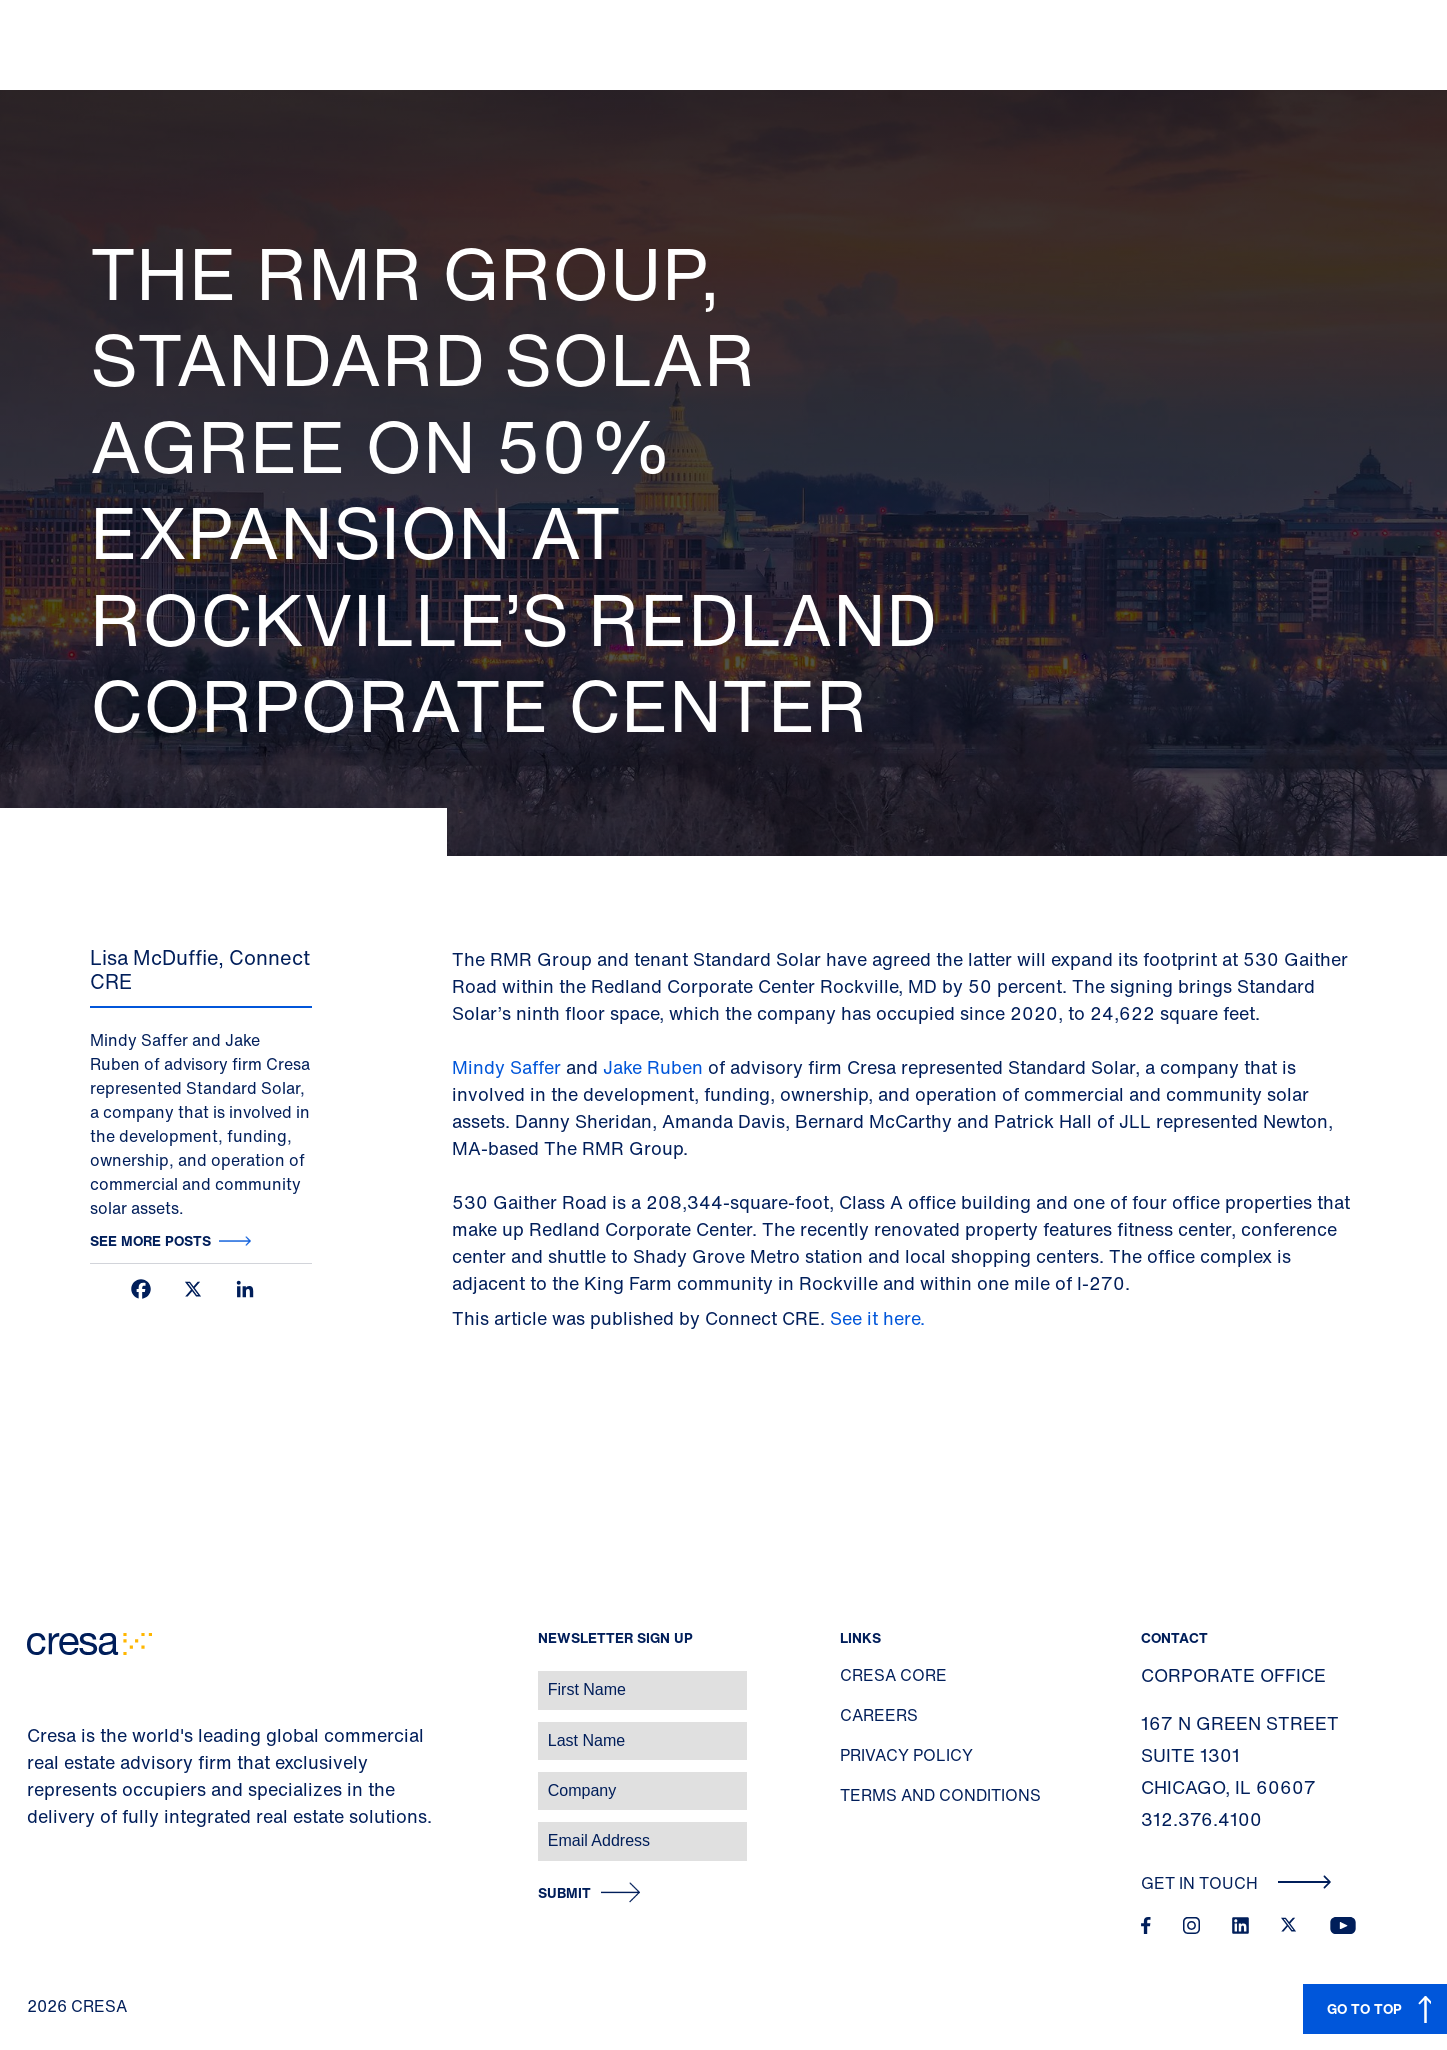 The width and height of the screenshot is (1447, 2050). What do you see at coordinates (653, 1067) in the screenshot?
I see `Jake Ruben` at bounding box center [653, 1067].